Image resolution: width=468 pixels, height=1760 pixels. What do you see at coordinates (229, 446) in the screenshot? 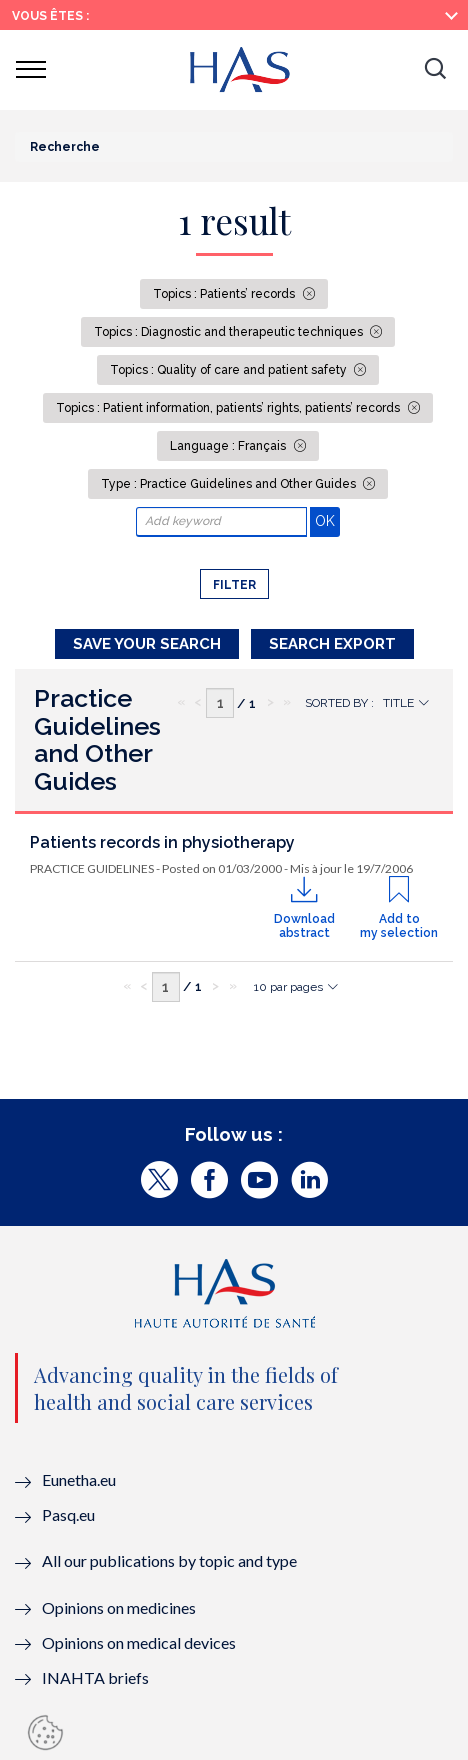
I see `Language : Français` at bounding box center [229, 446].